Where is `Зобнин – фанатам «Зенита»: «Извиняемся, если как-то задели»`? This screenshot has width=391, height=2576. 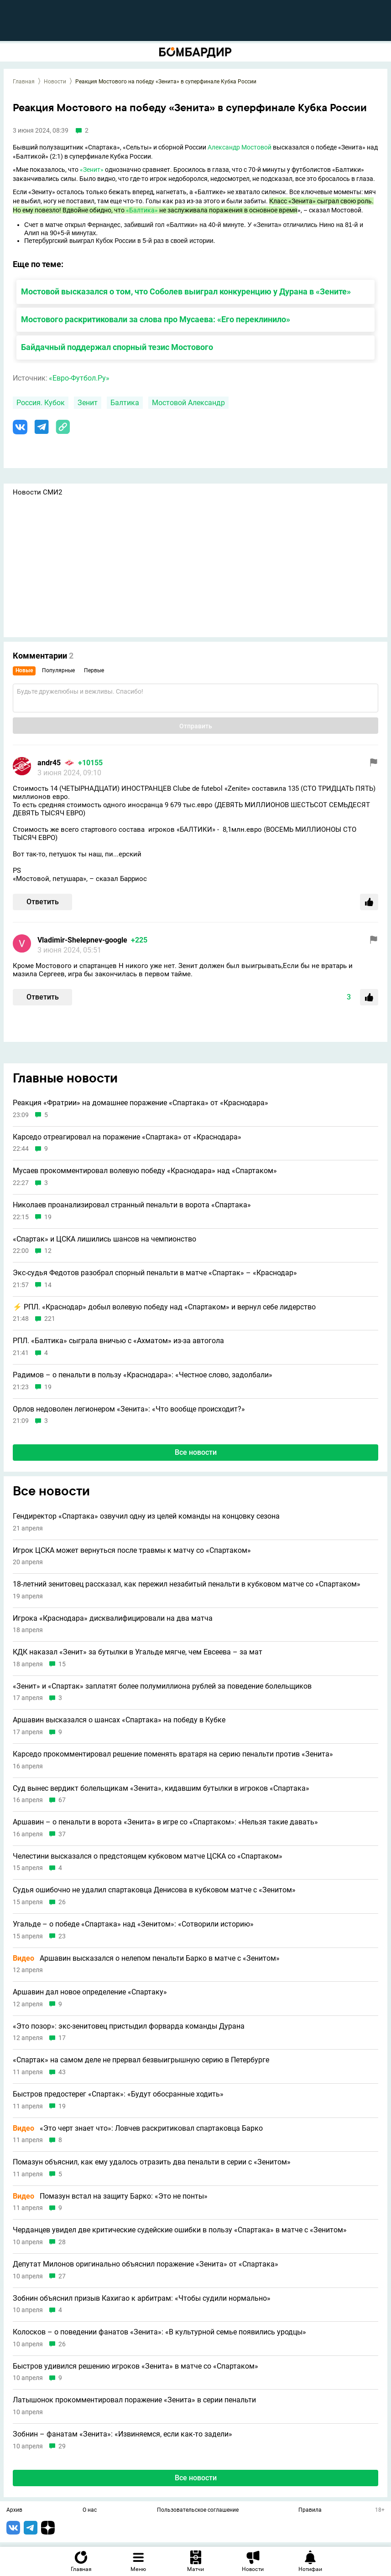 Зобнин – фанатам «Зенита»: «Извиняемся, если как-то задели» is located at coordinates (122, 2434).